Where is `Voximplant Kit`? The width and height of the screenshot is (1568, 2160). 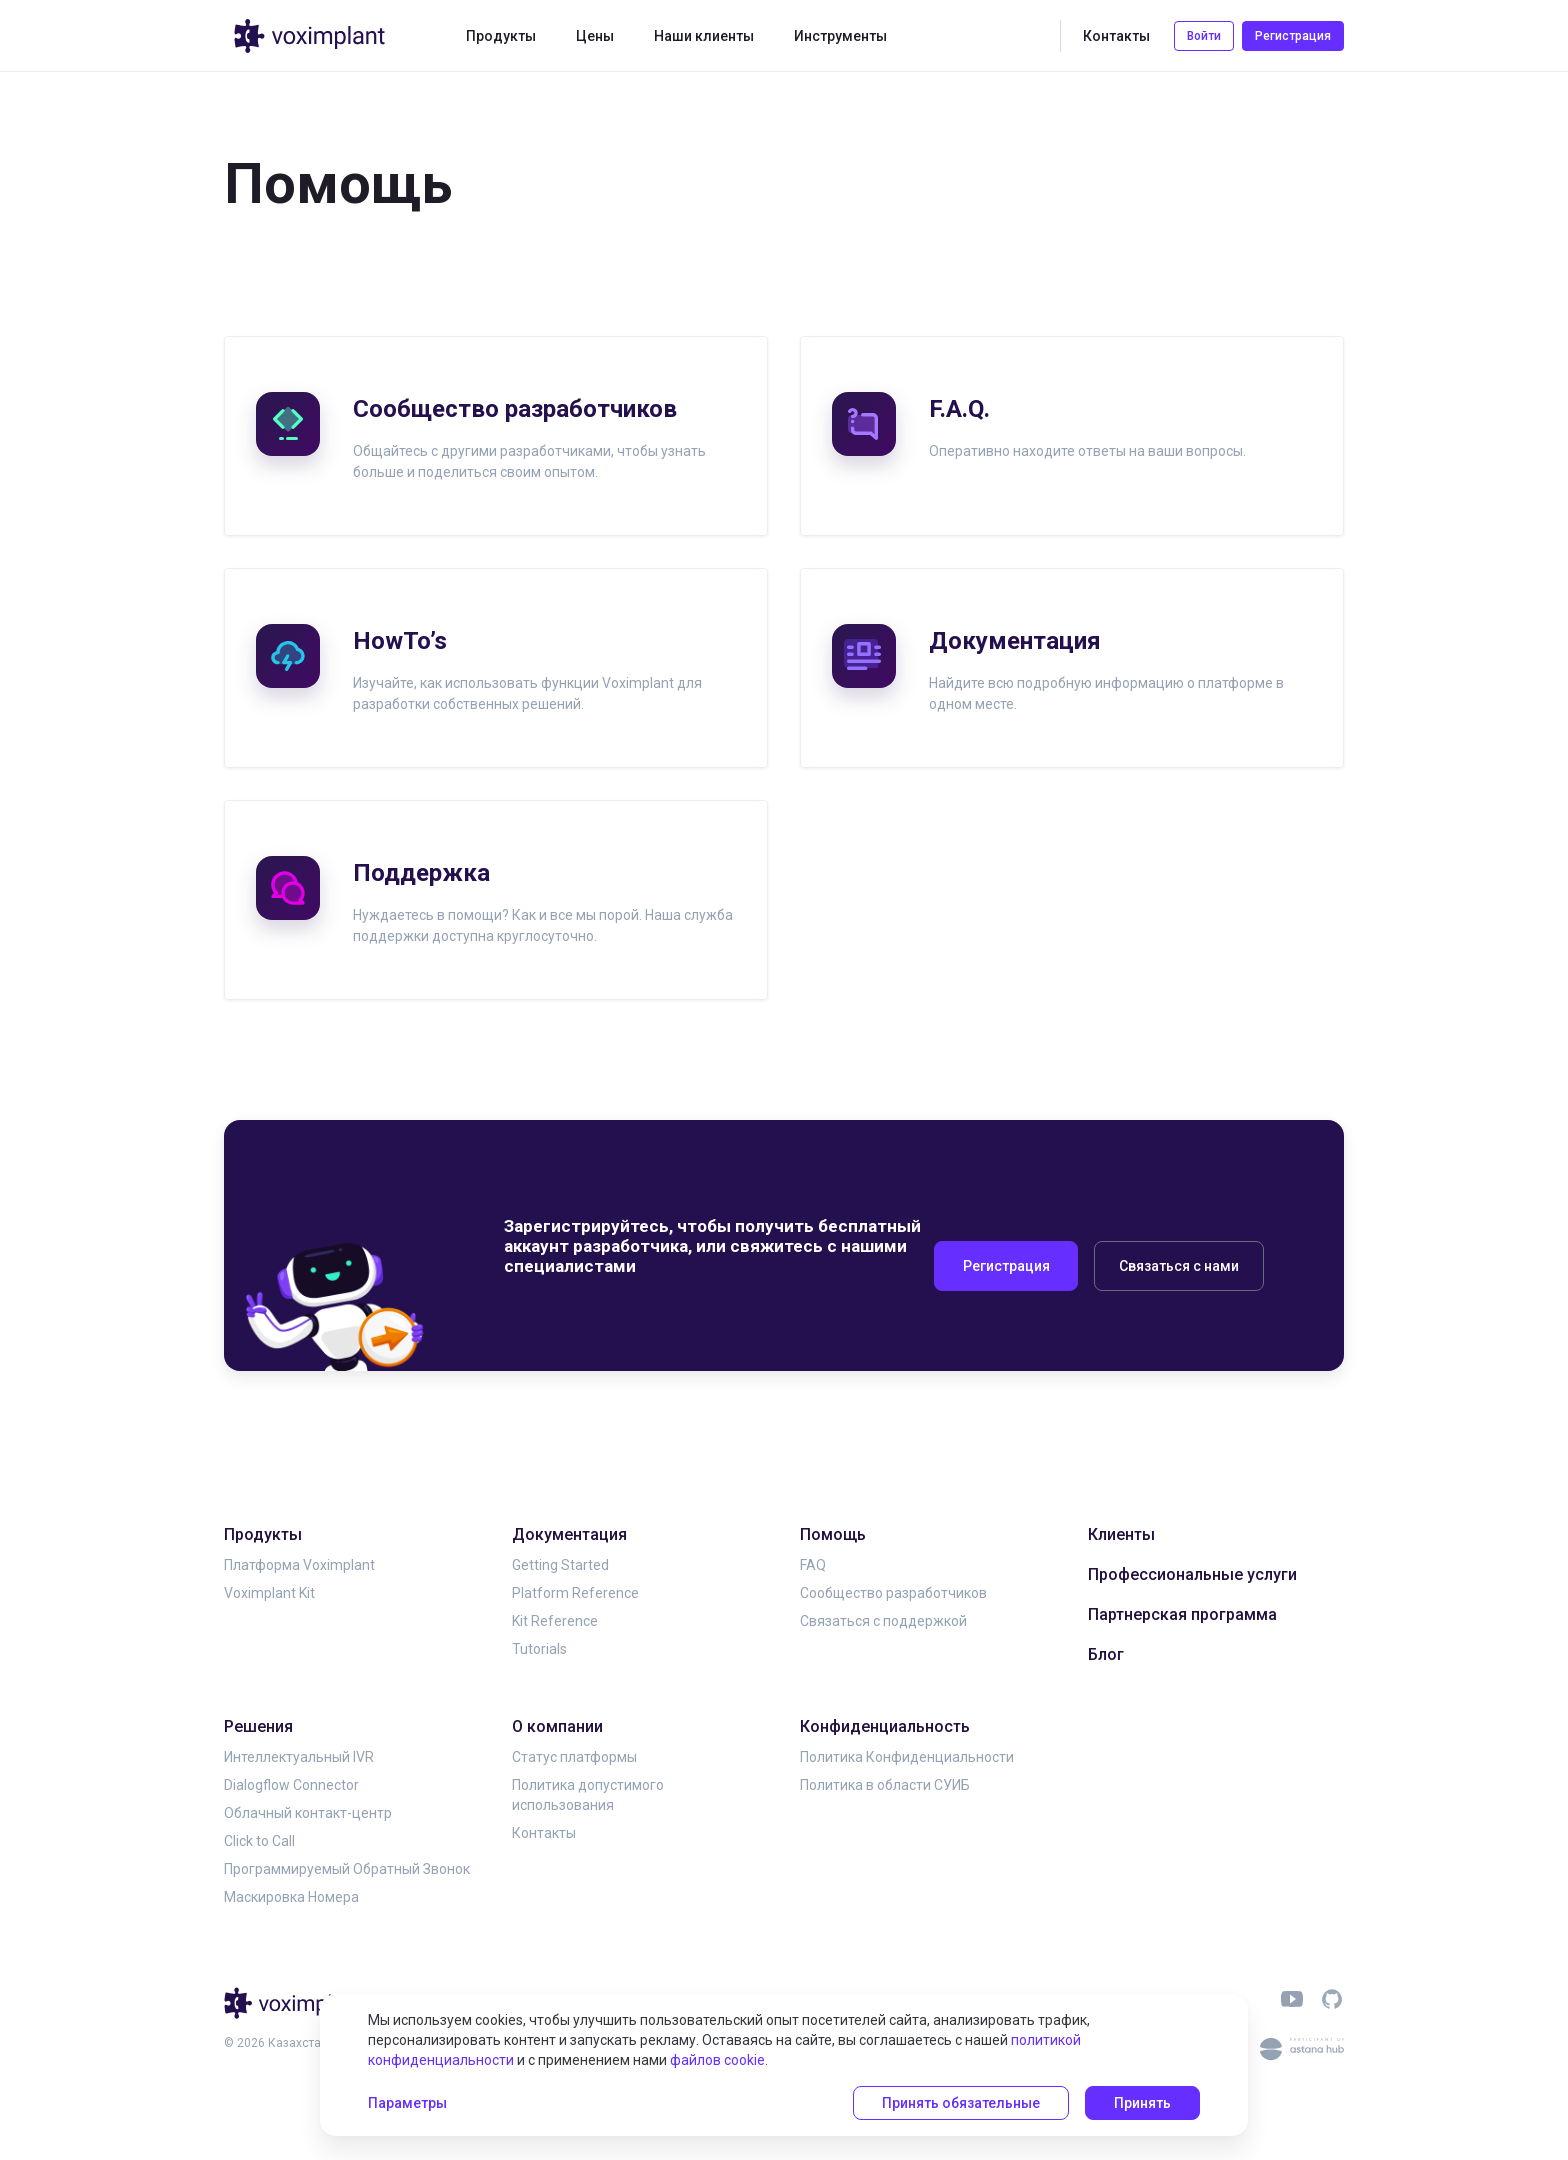
Voximplant Kit is located at coordinates (269, 1593).